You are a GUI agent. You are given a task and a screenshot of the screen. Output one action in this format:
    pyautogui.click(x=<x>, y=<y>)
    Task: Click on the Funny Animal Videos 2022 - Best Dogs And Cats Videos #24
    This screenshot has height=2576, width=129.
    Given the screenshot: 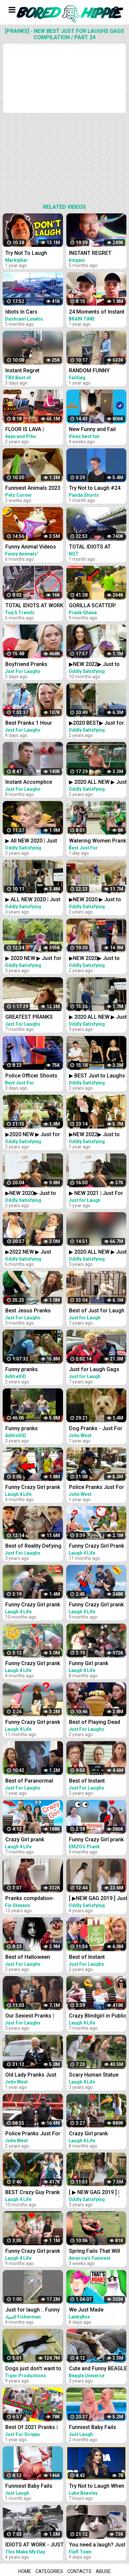 What is the action you would take?
    pyautogui.click(x=31, y=547)
    